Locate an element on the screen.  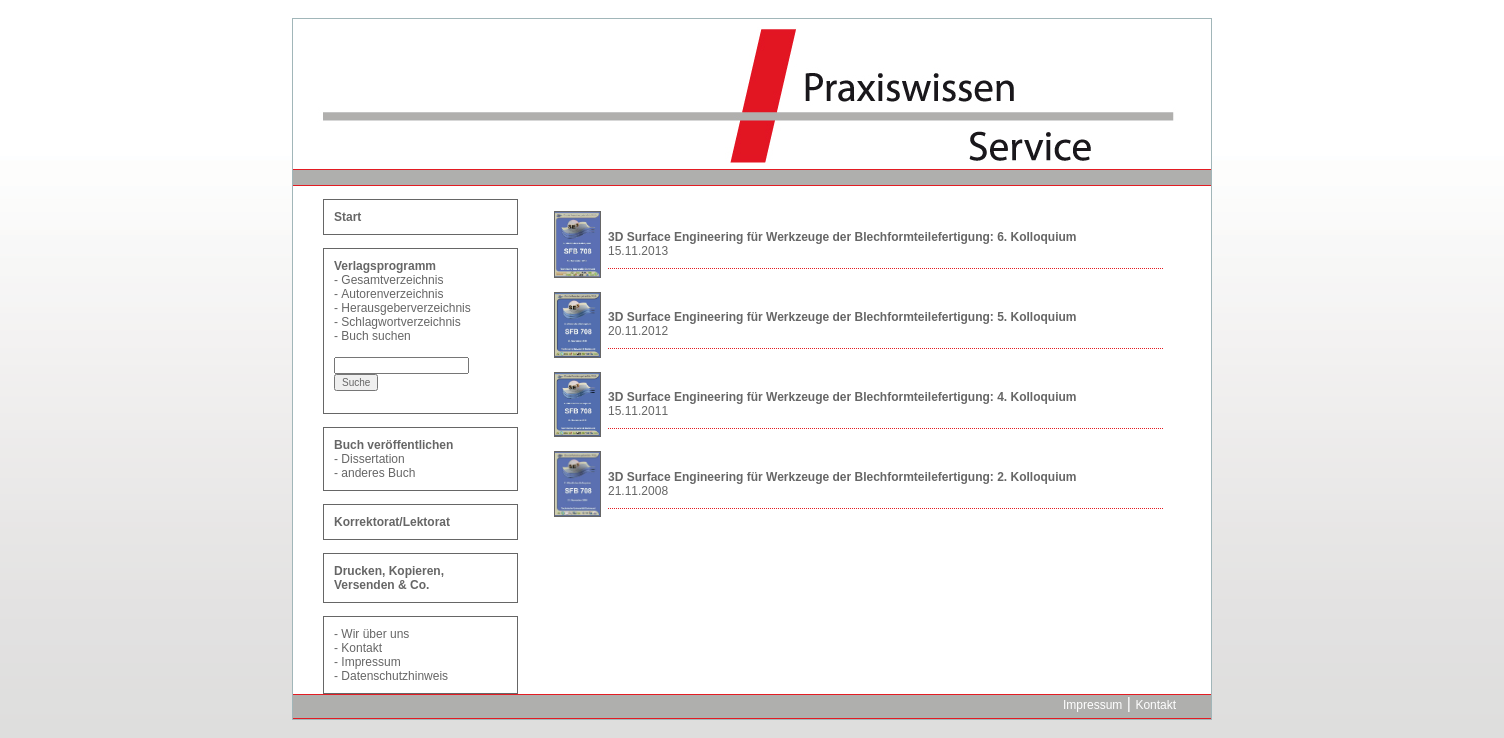
15.11.2013 is located at coordinates (638, 251).